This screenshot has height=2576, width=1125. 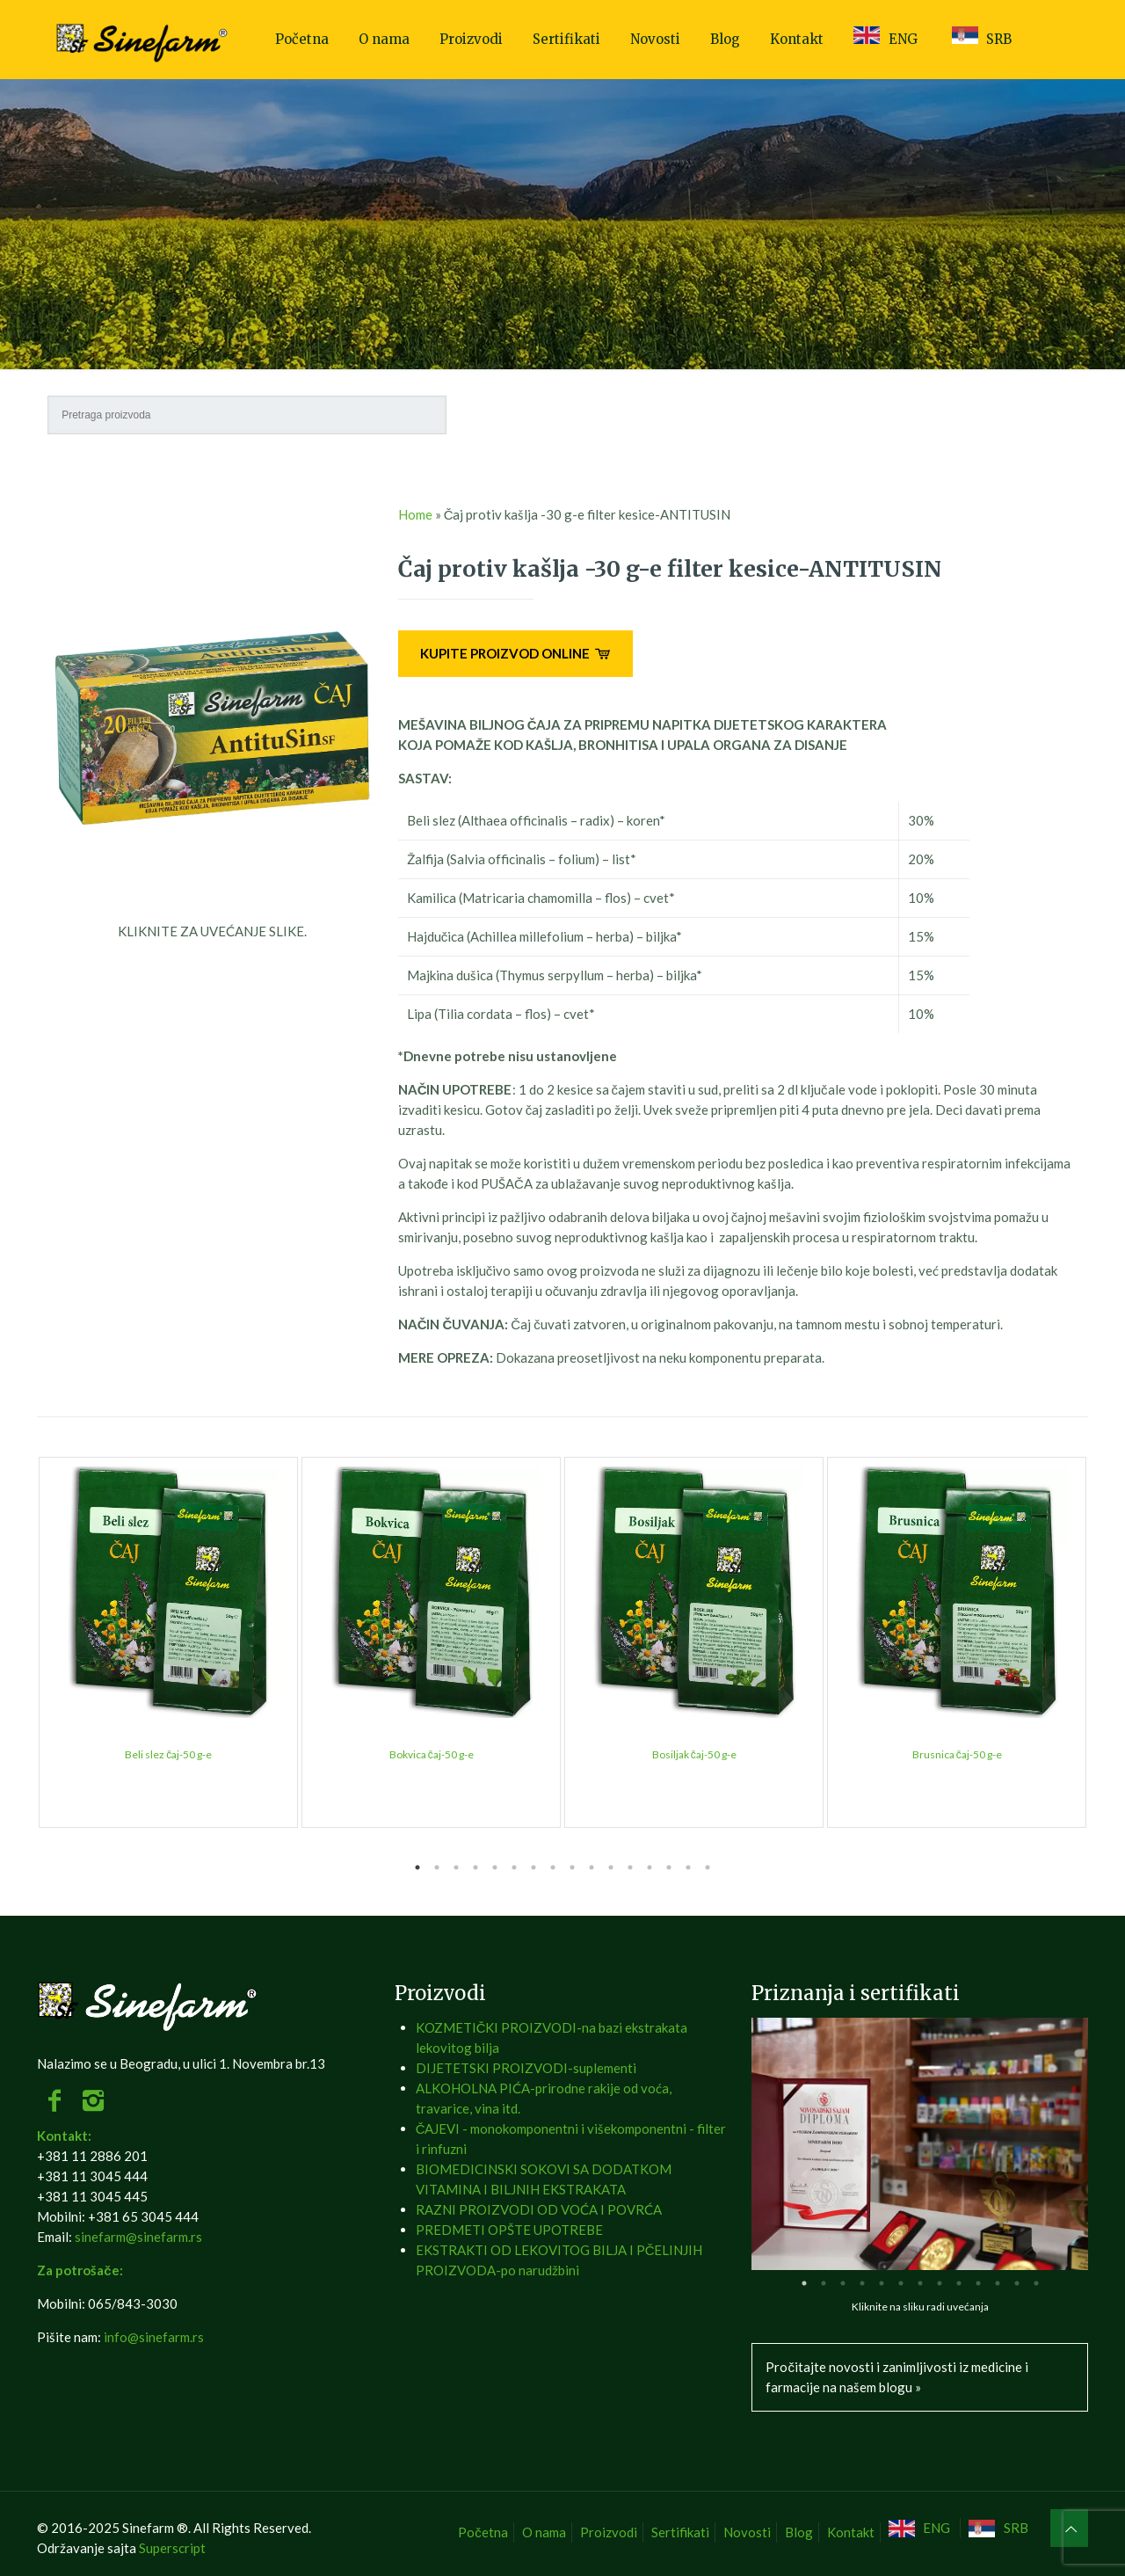 I want to click on Home, so click(x=415, y=514).